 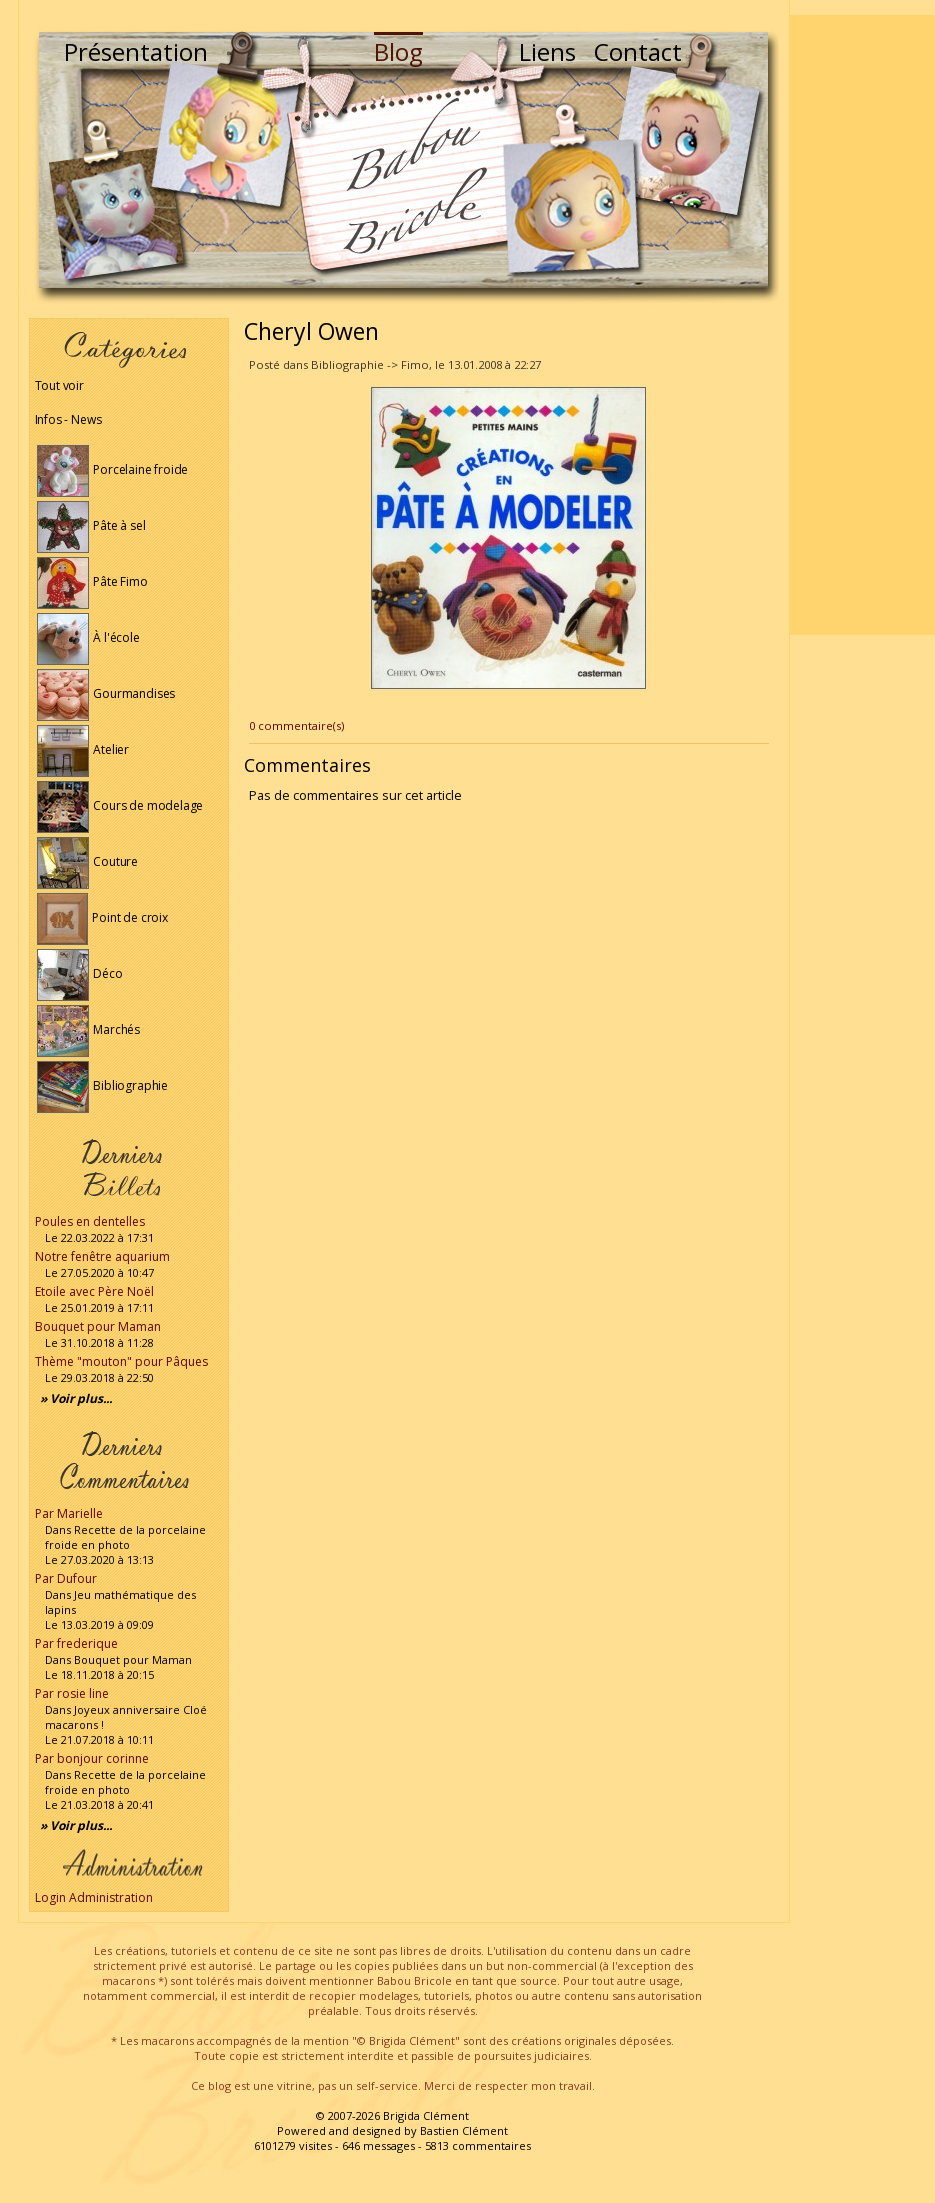 I want to click on Etoile avec Père Noël, so click(x=94, y=1291).